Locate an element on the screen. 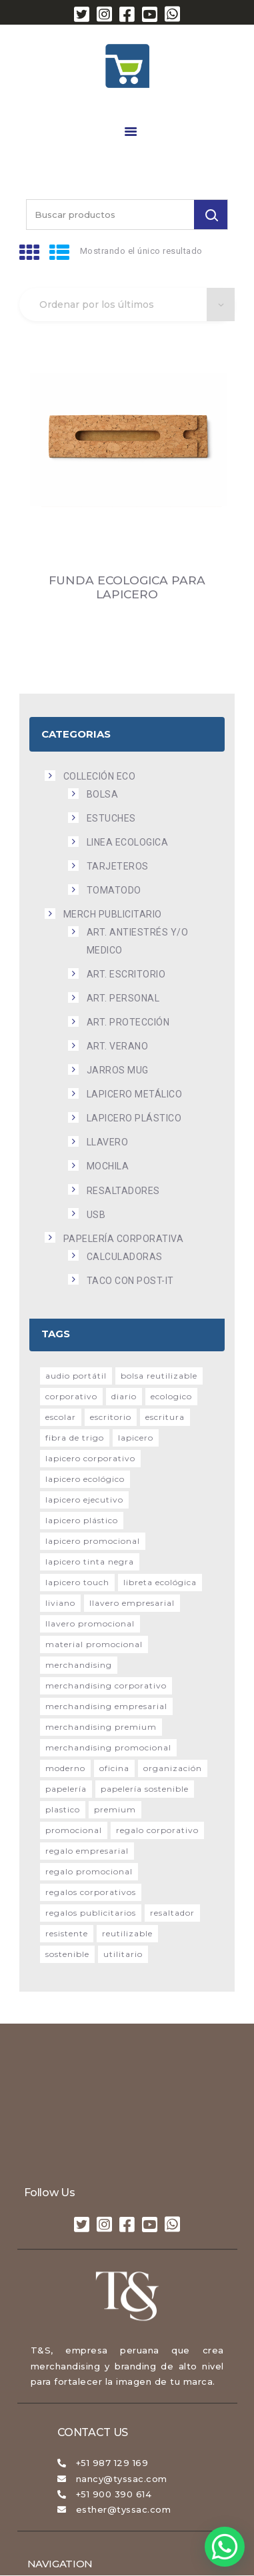  Art. Verano is located at coordinates (118, 1046).